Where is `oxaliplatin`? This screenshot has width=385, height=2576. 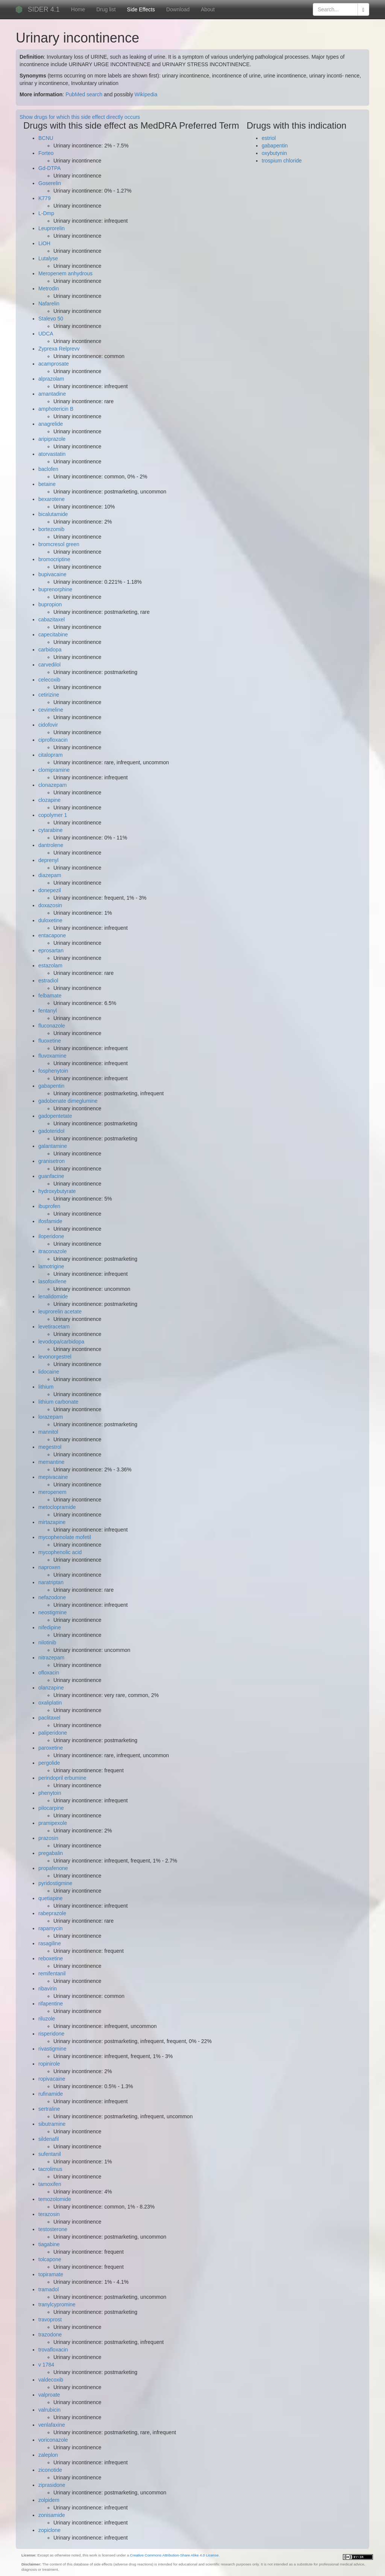 oxaliplatin is located at coordinates (50, 1703).